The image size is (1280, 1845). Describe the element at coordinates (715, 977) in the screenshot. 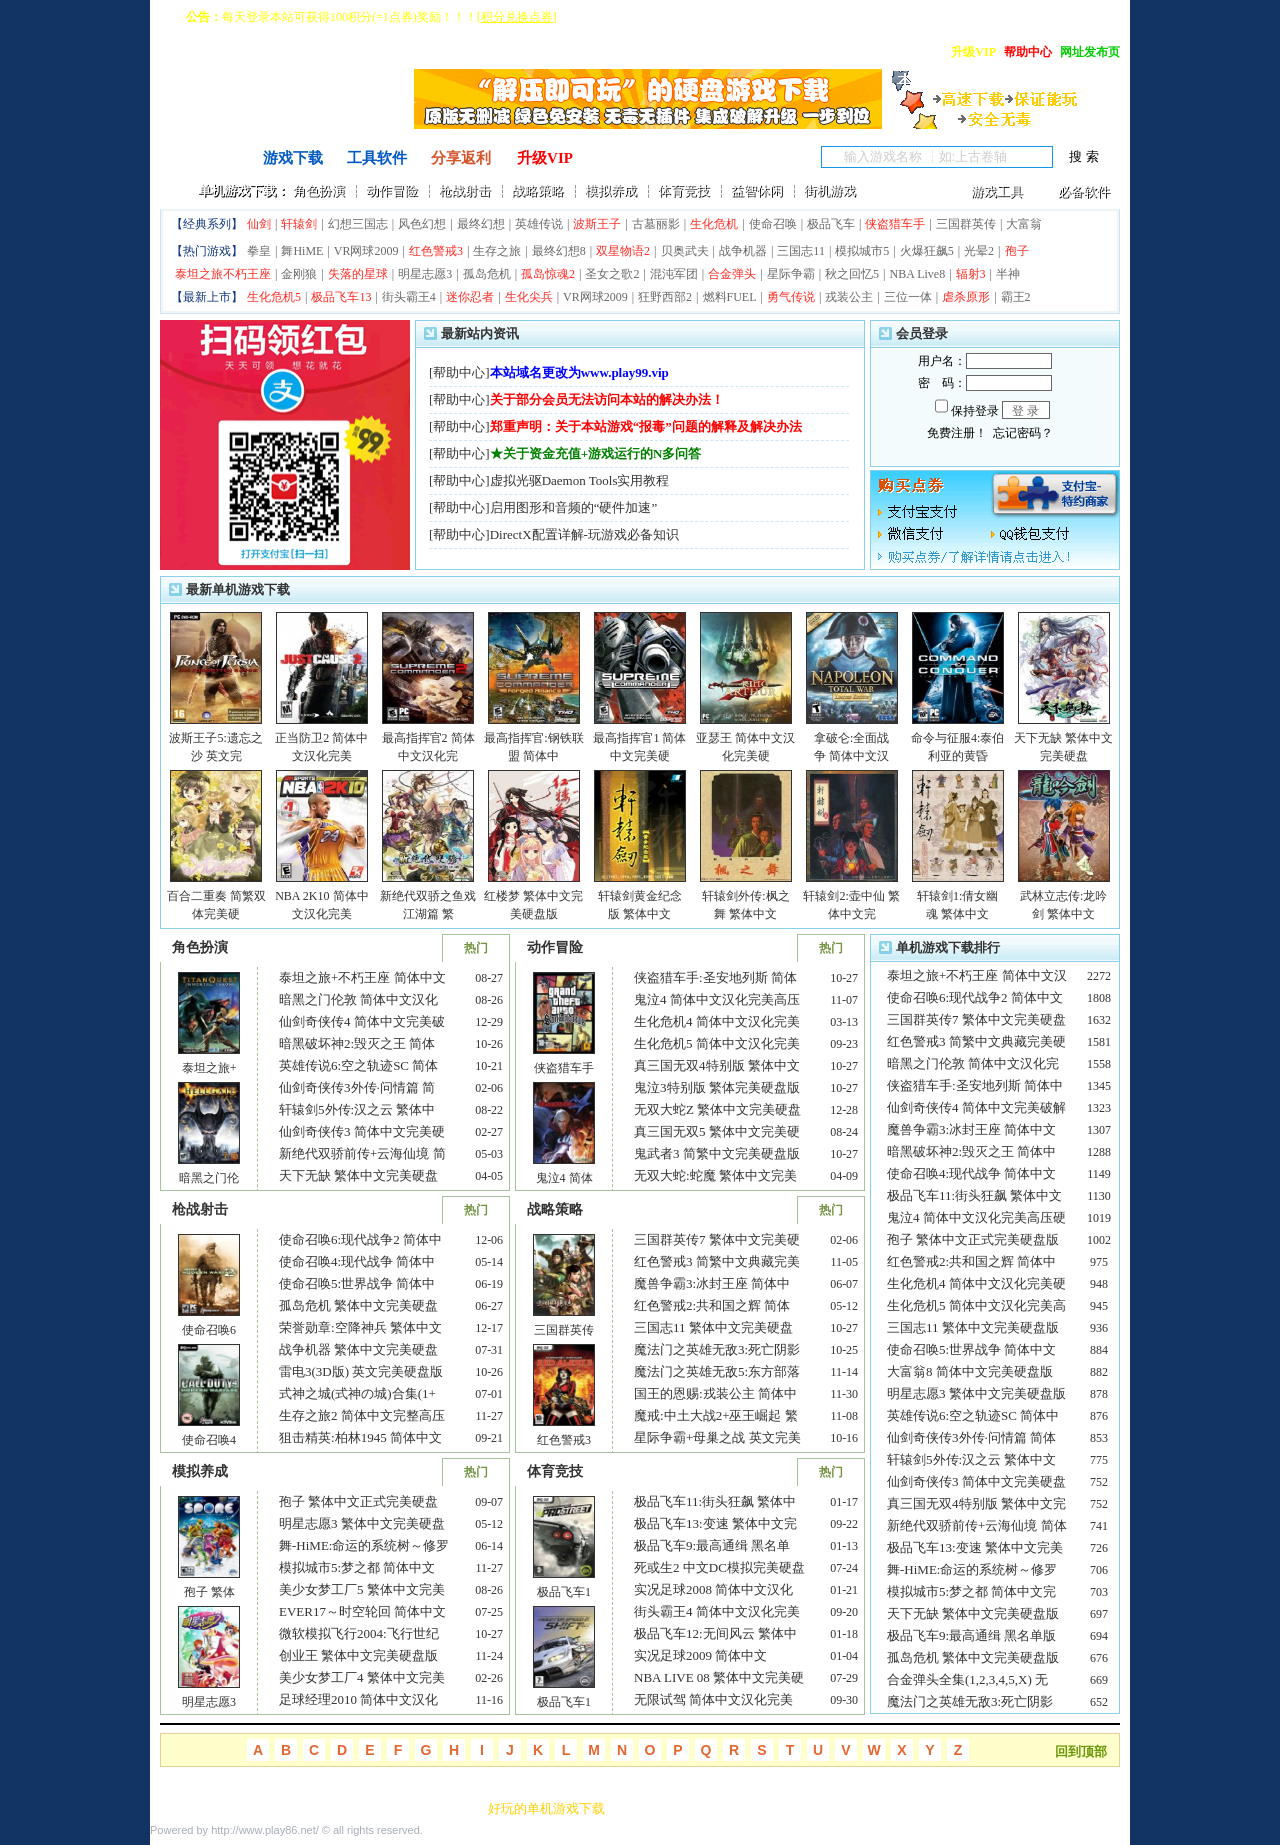

I see `侠盗猎车手:圣安地列斯 简体` at that location.